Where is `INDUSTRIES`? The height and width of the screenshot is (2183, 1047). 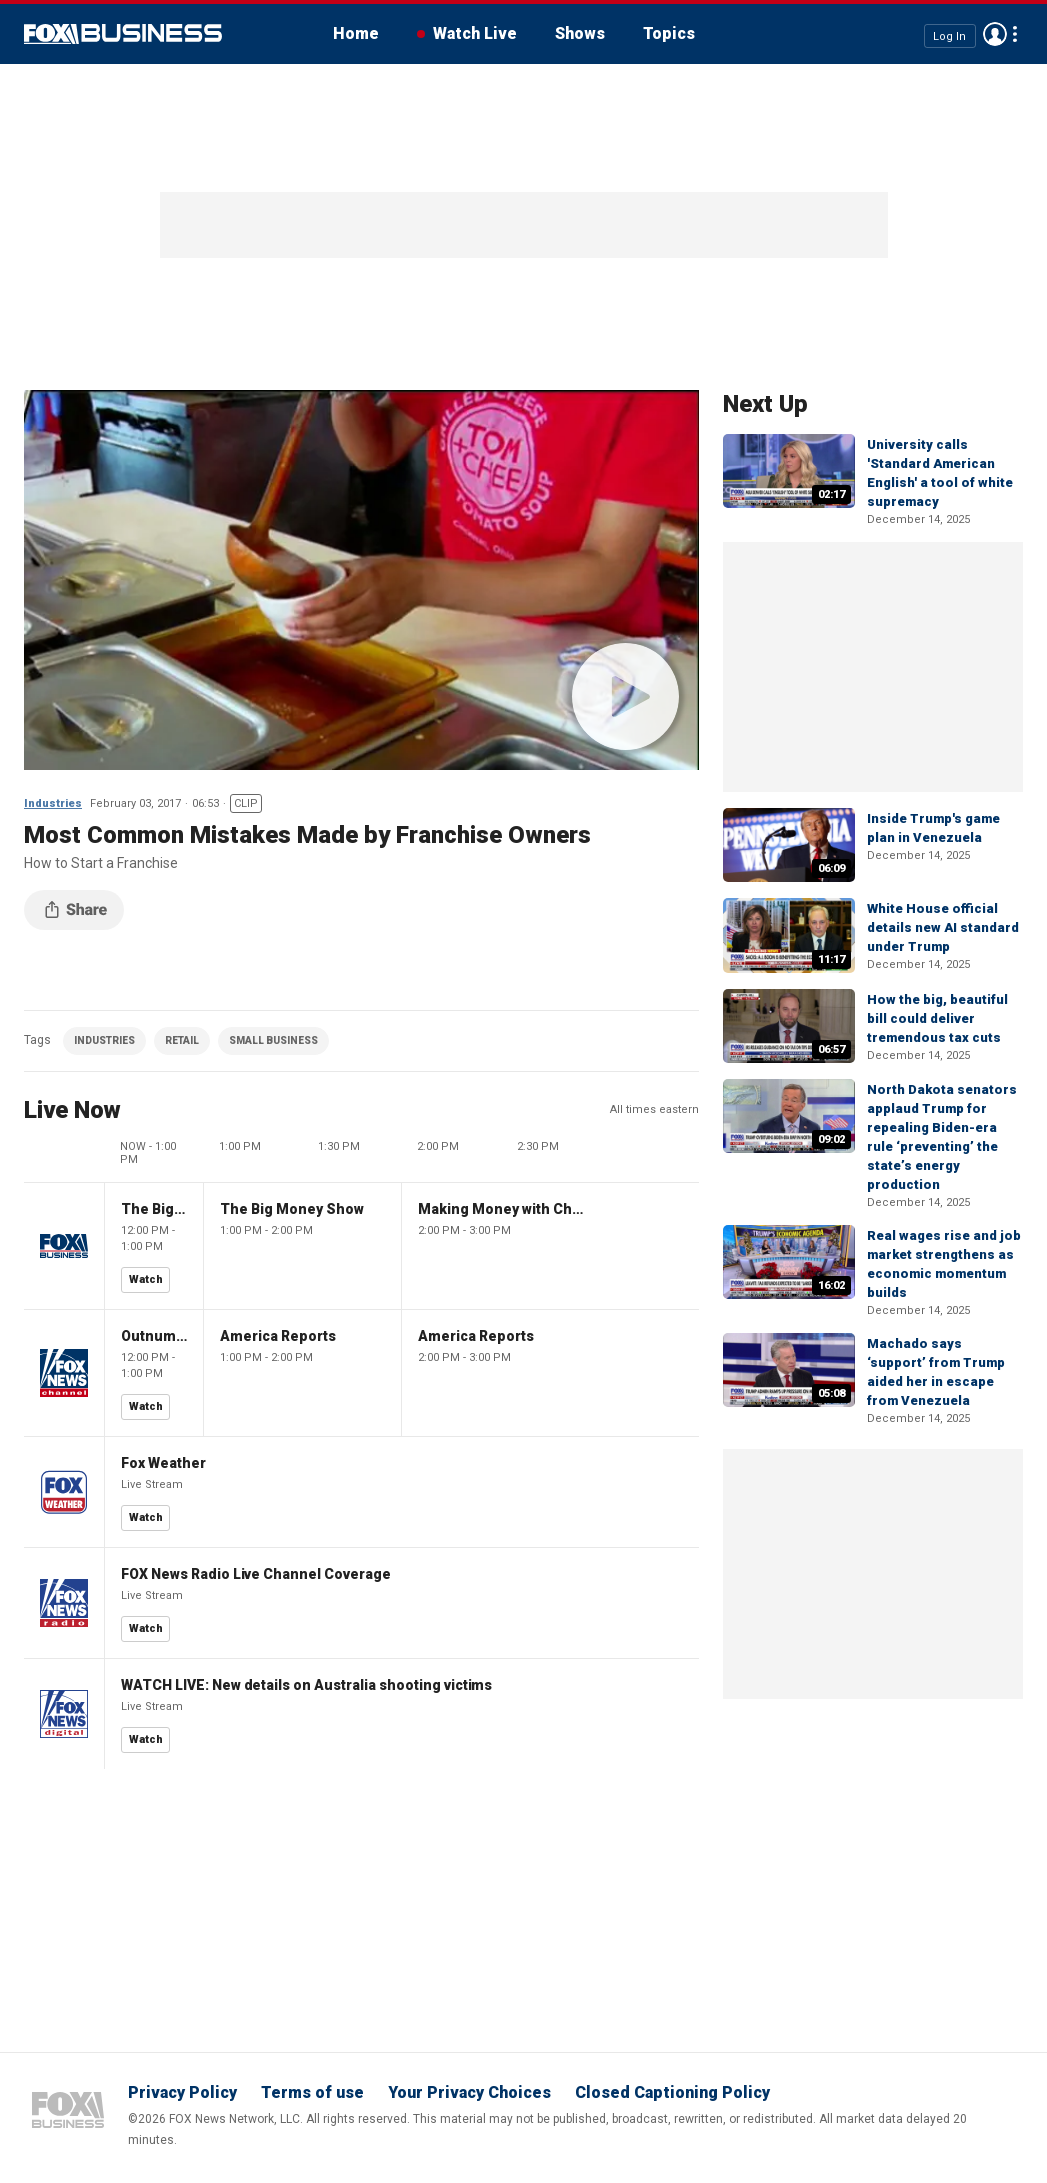
INDUSTRIES is located at coordinates (104, 1040).